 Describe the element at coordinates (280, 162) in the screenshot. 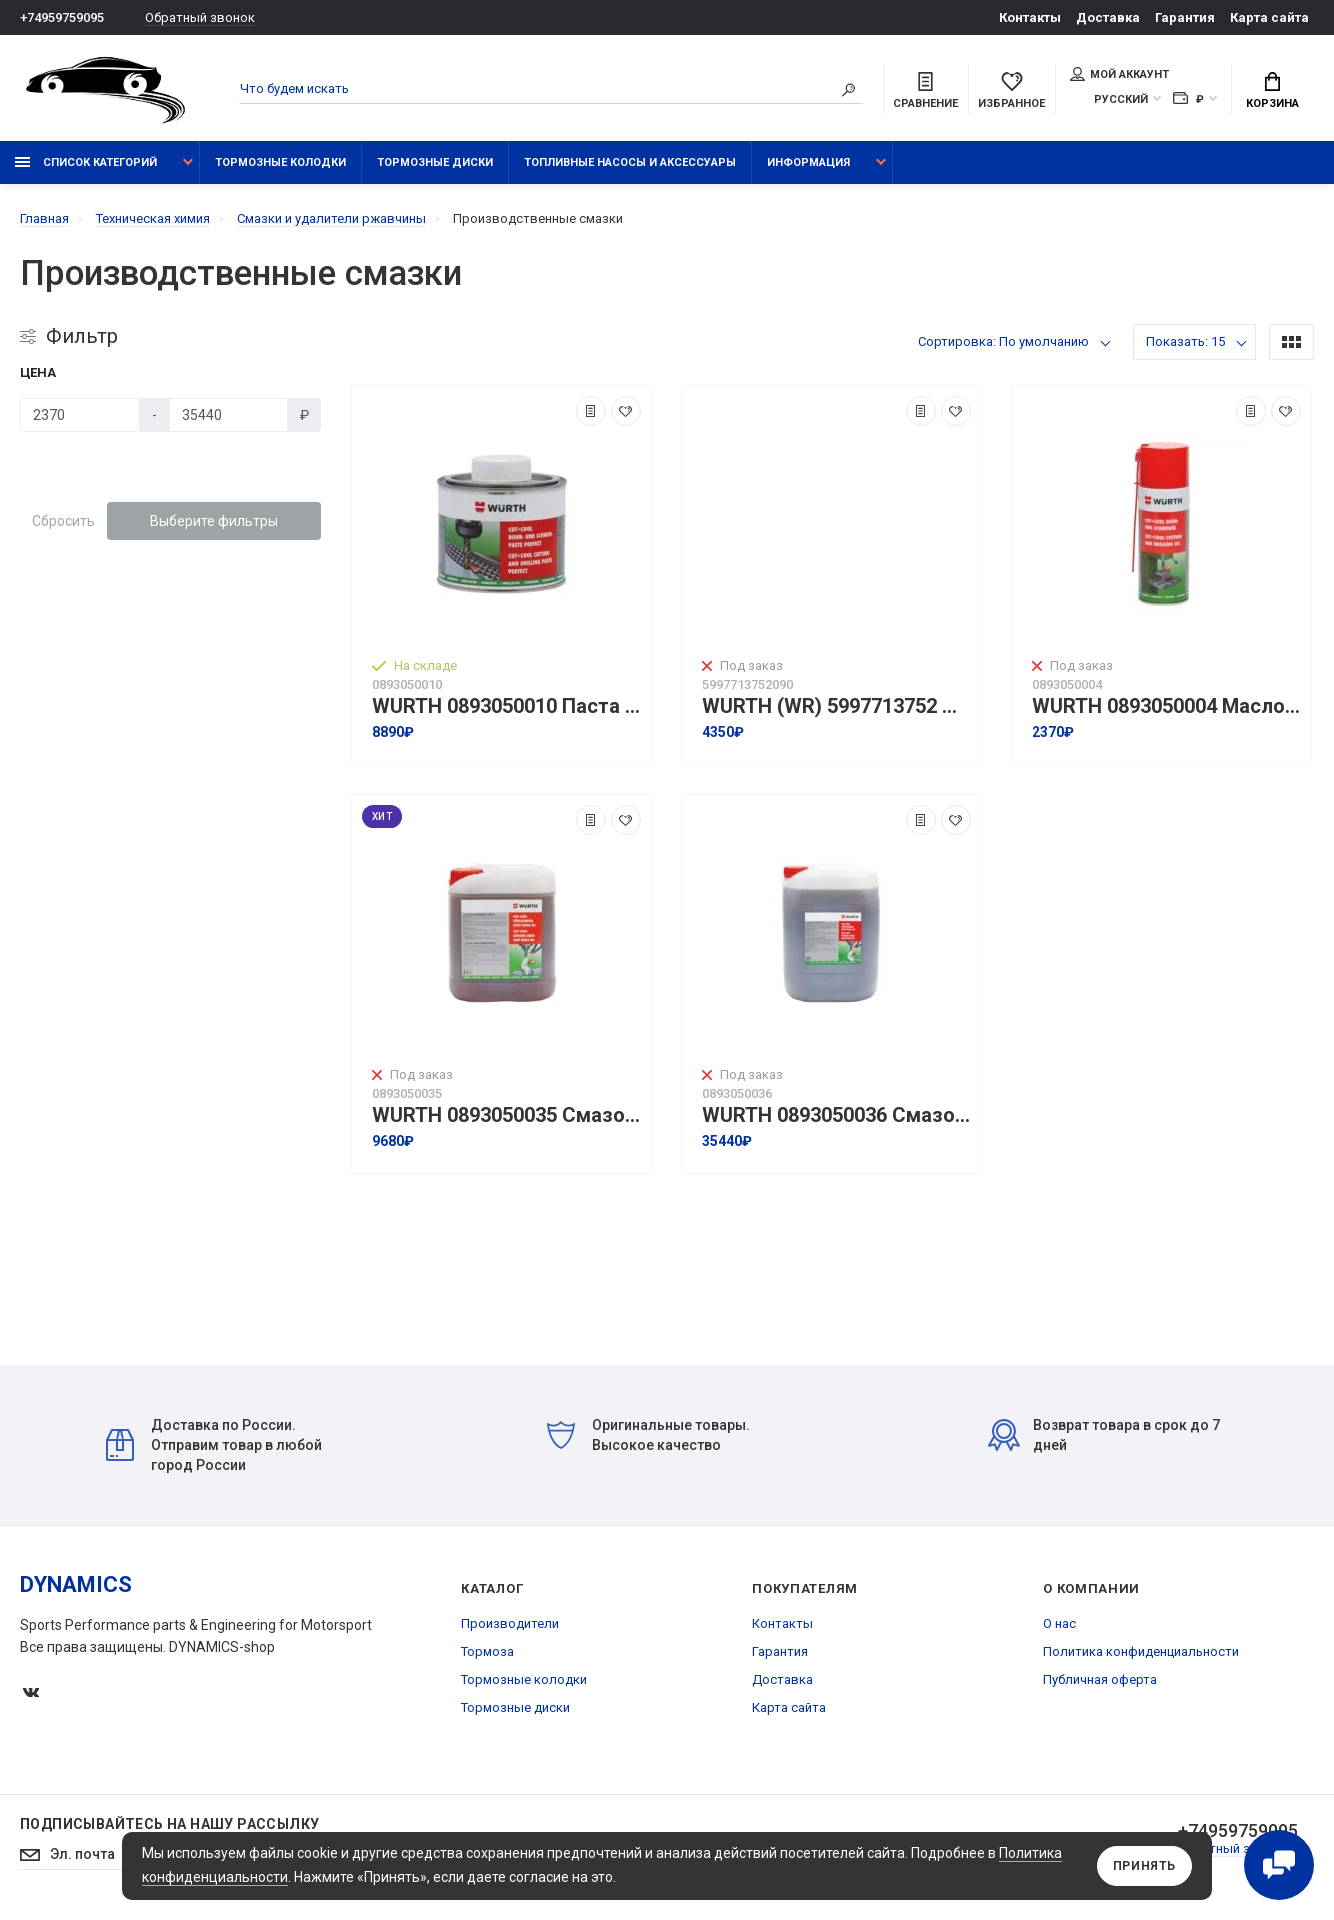

I see `Тормозные колодки` at that location.